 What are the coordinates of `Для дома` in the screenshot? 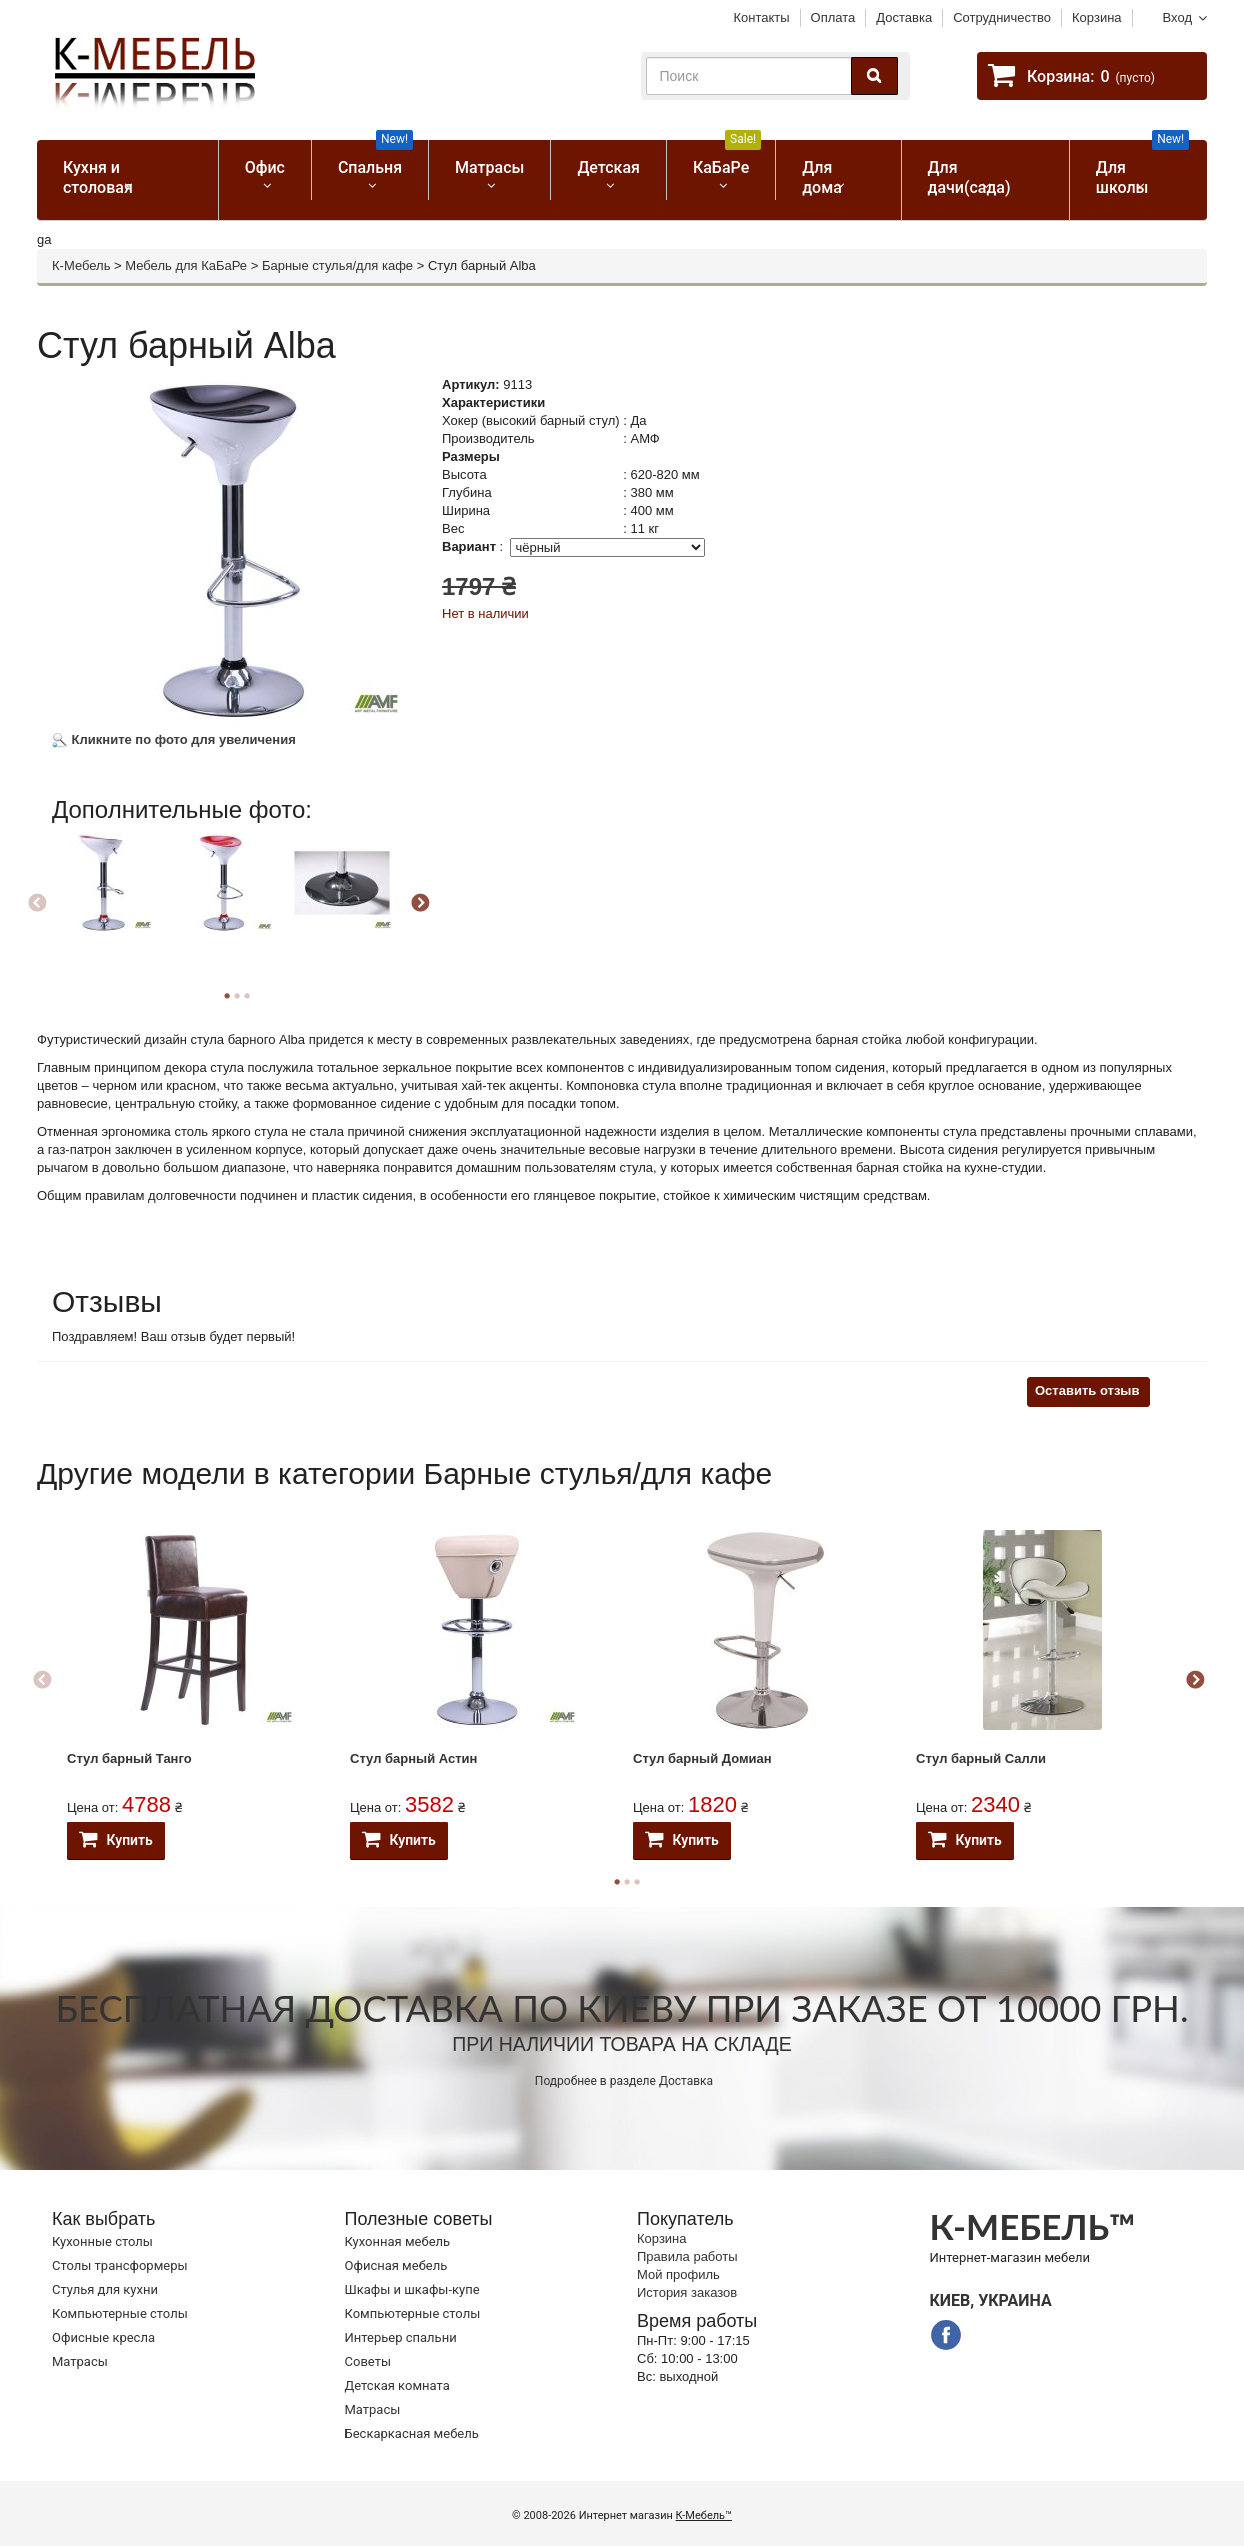 It's located at (822, 177).